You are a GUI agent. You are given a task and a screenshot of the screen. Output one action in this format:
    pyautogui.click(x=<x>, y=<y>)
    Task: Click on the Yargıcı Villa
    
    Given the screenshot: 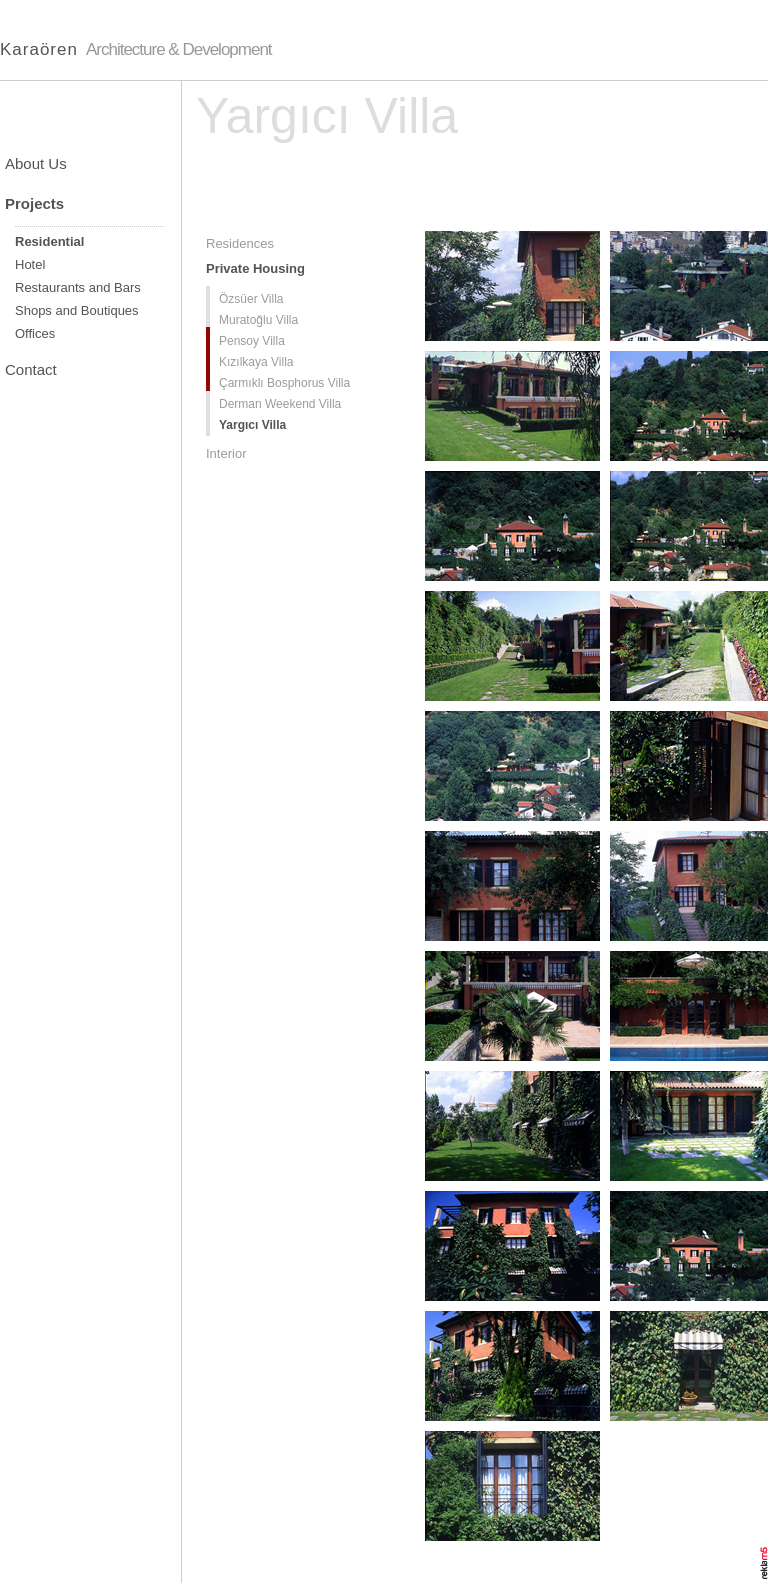 What is the action you would take?
    pyautogui.click(x=252, y=425)
    